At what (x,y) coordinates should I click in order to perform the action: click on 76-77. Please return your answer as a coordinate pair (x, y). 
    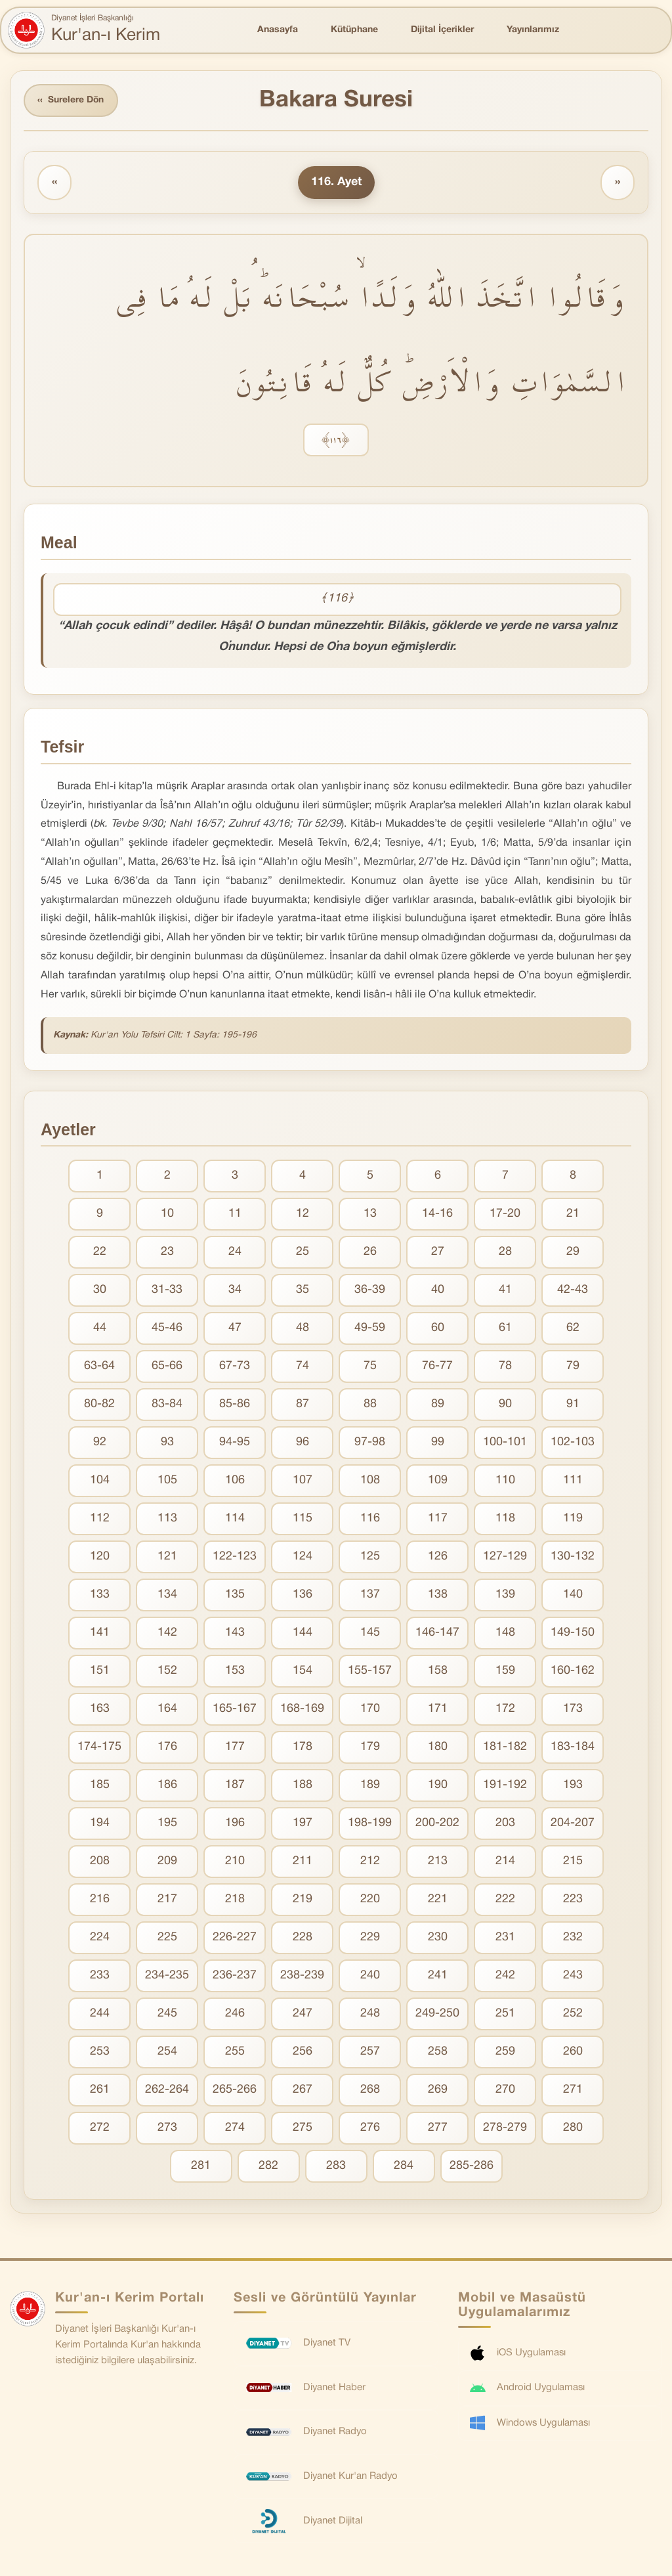
    Looking at the image, I should click on (437, 1366).